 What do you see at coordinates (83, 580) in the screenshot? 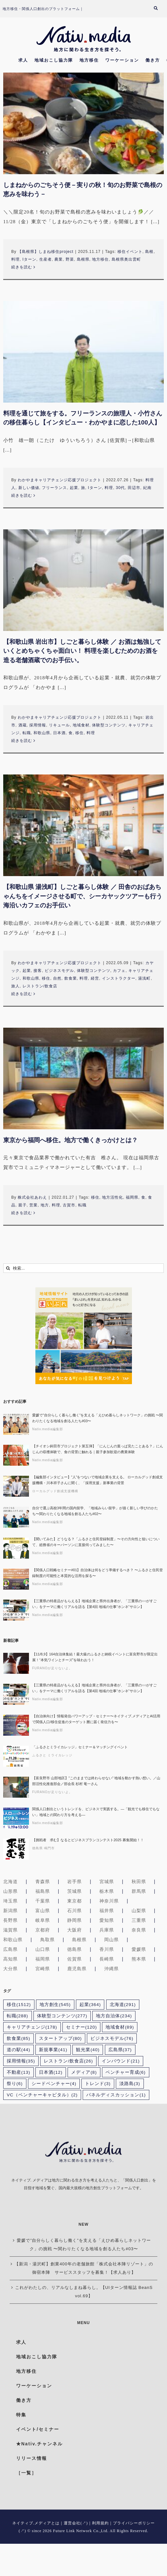
I see `[【和歌山県 岩出市】しごと暮らし体験 ／ お酒は勉強していくとめちゃくちゃ面白い！ 料理を楽しむためのお酒を造る老舗酒蔵でのお手伝い。]` at bounding box center [83, 580].